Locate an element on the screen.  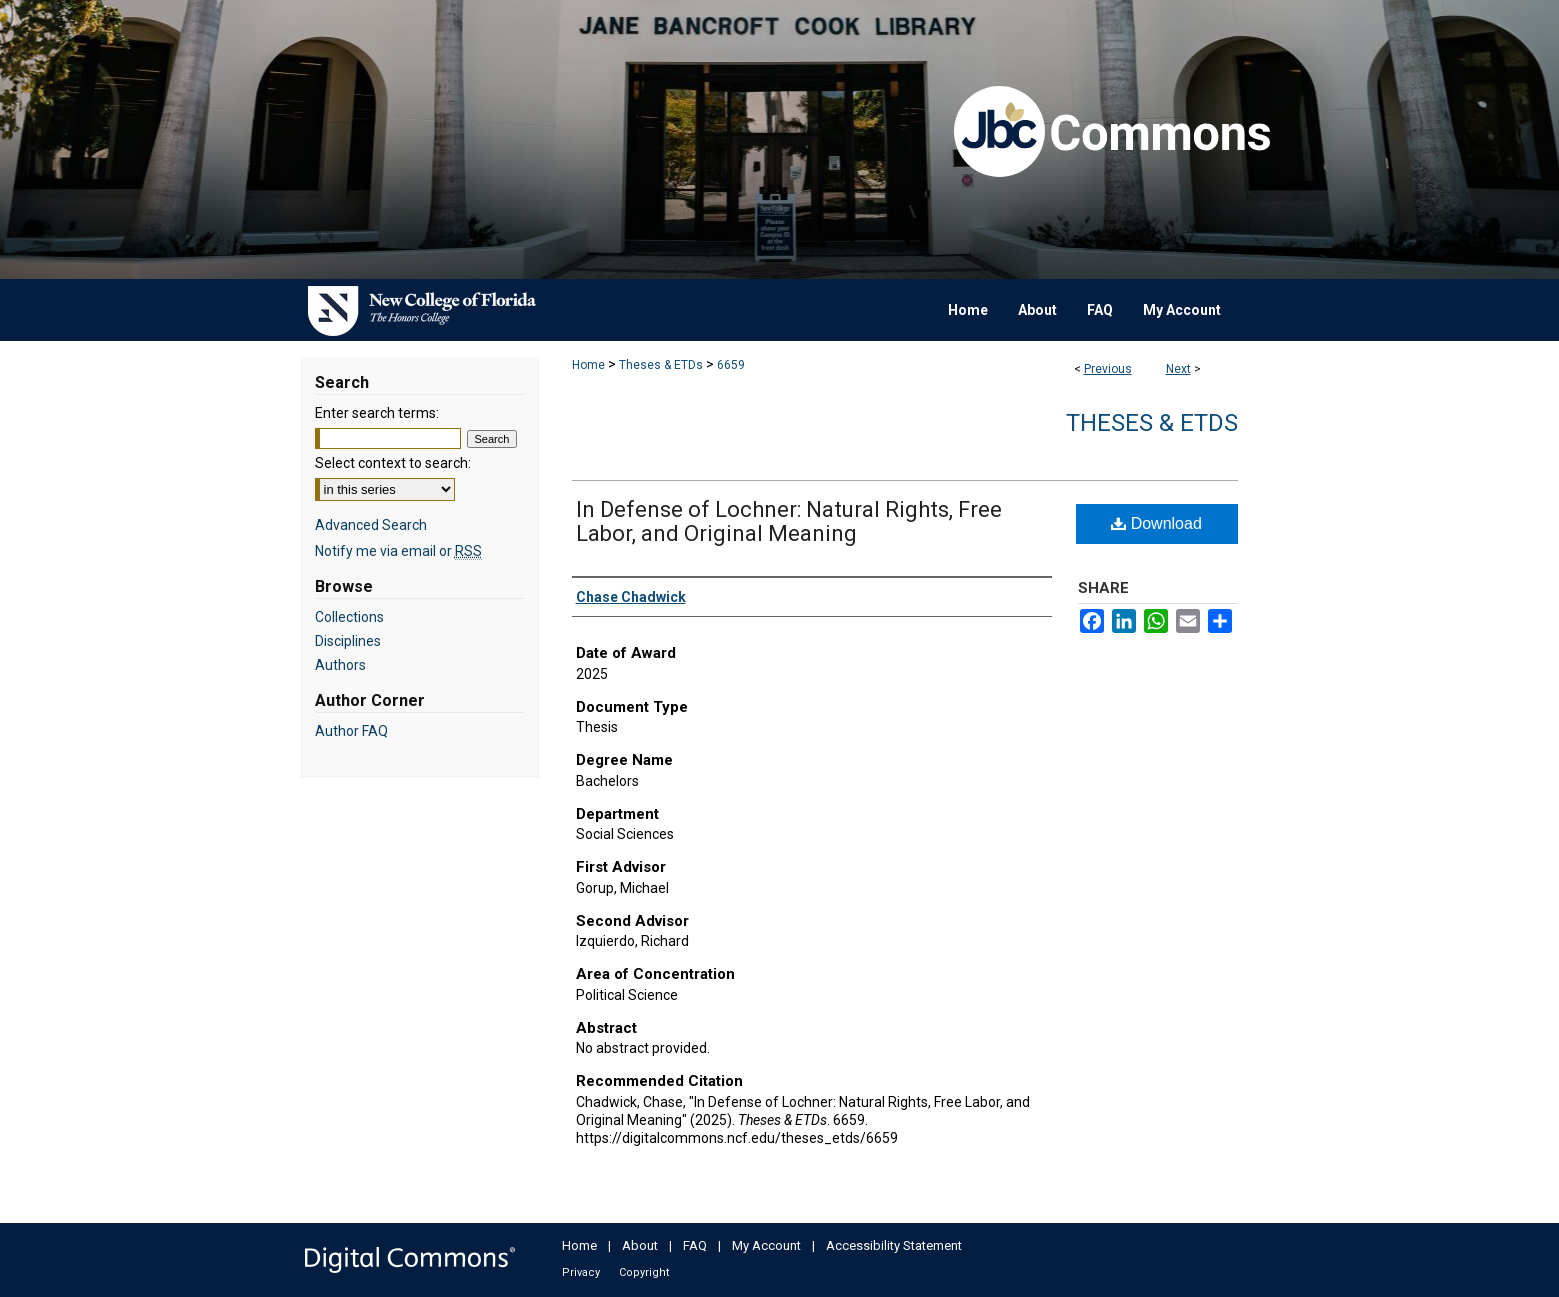
Disciplines is located at coordinates (348, 641).